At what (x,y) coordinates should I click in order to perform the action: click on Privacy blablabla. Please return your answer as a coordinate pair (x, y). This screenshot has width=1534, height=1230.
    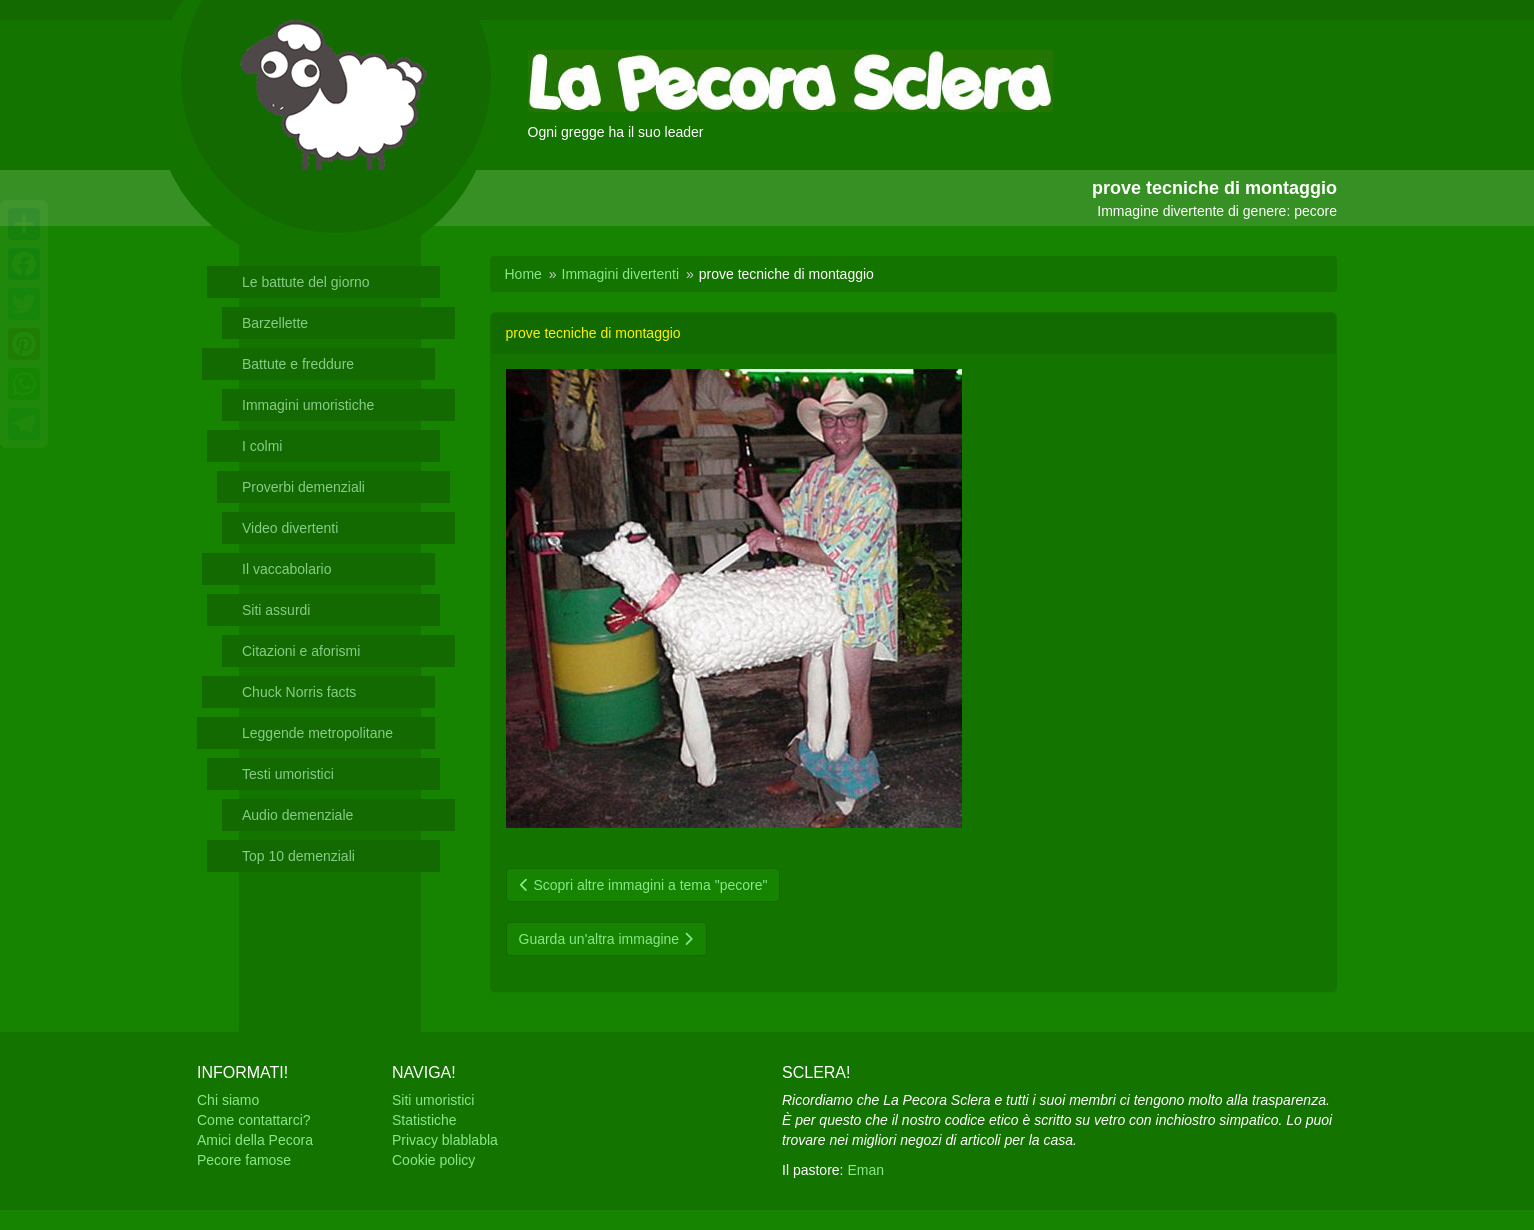
    Looking at the image, I should click on (445, 1140).